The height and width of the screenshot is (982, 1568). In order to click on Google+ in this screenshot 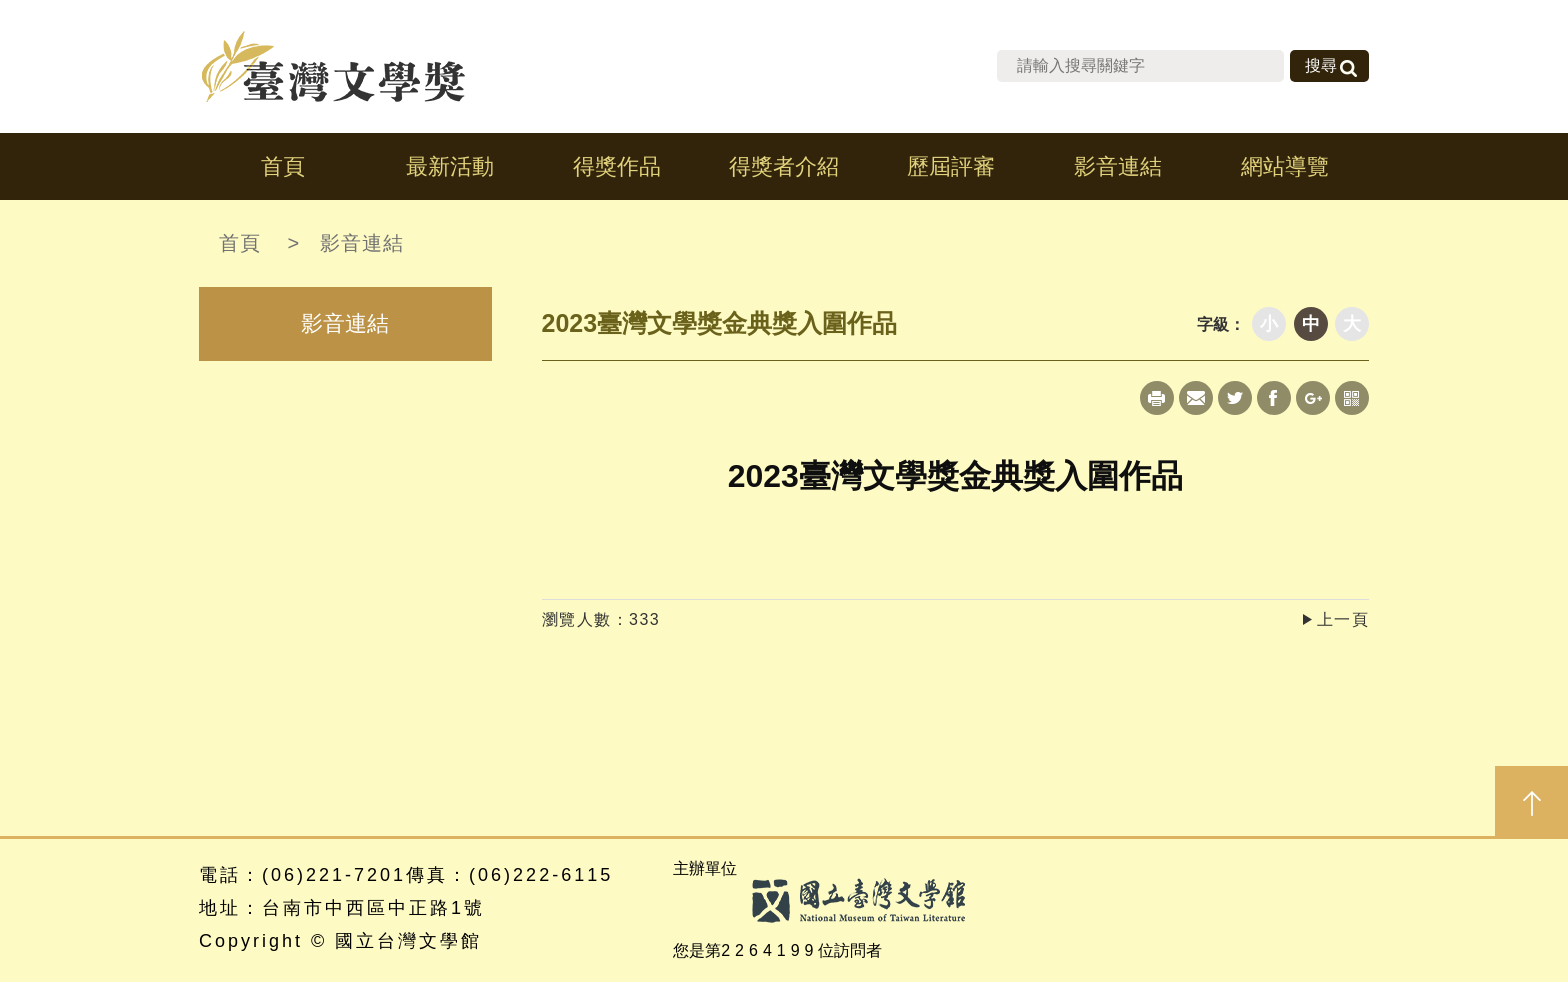, I will do `click(1313, 398)`.